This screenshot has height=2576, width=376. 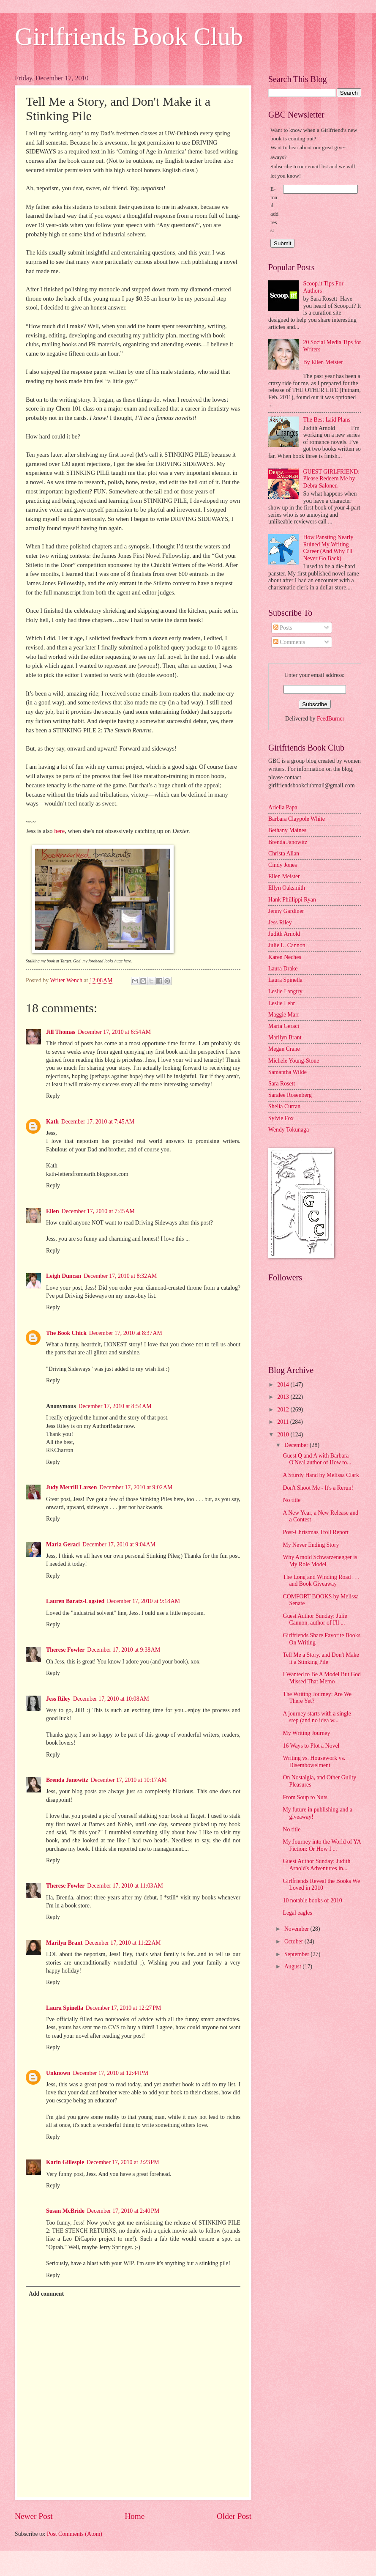 I want to click on Comments, so click(x=289, y=642).